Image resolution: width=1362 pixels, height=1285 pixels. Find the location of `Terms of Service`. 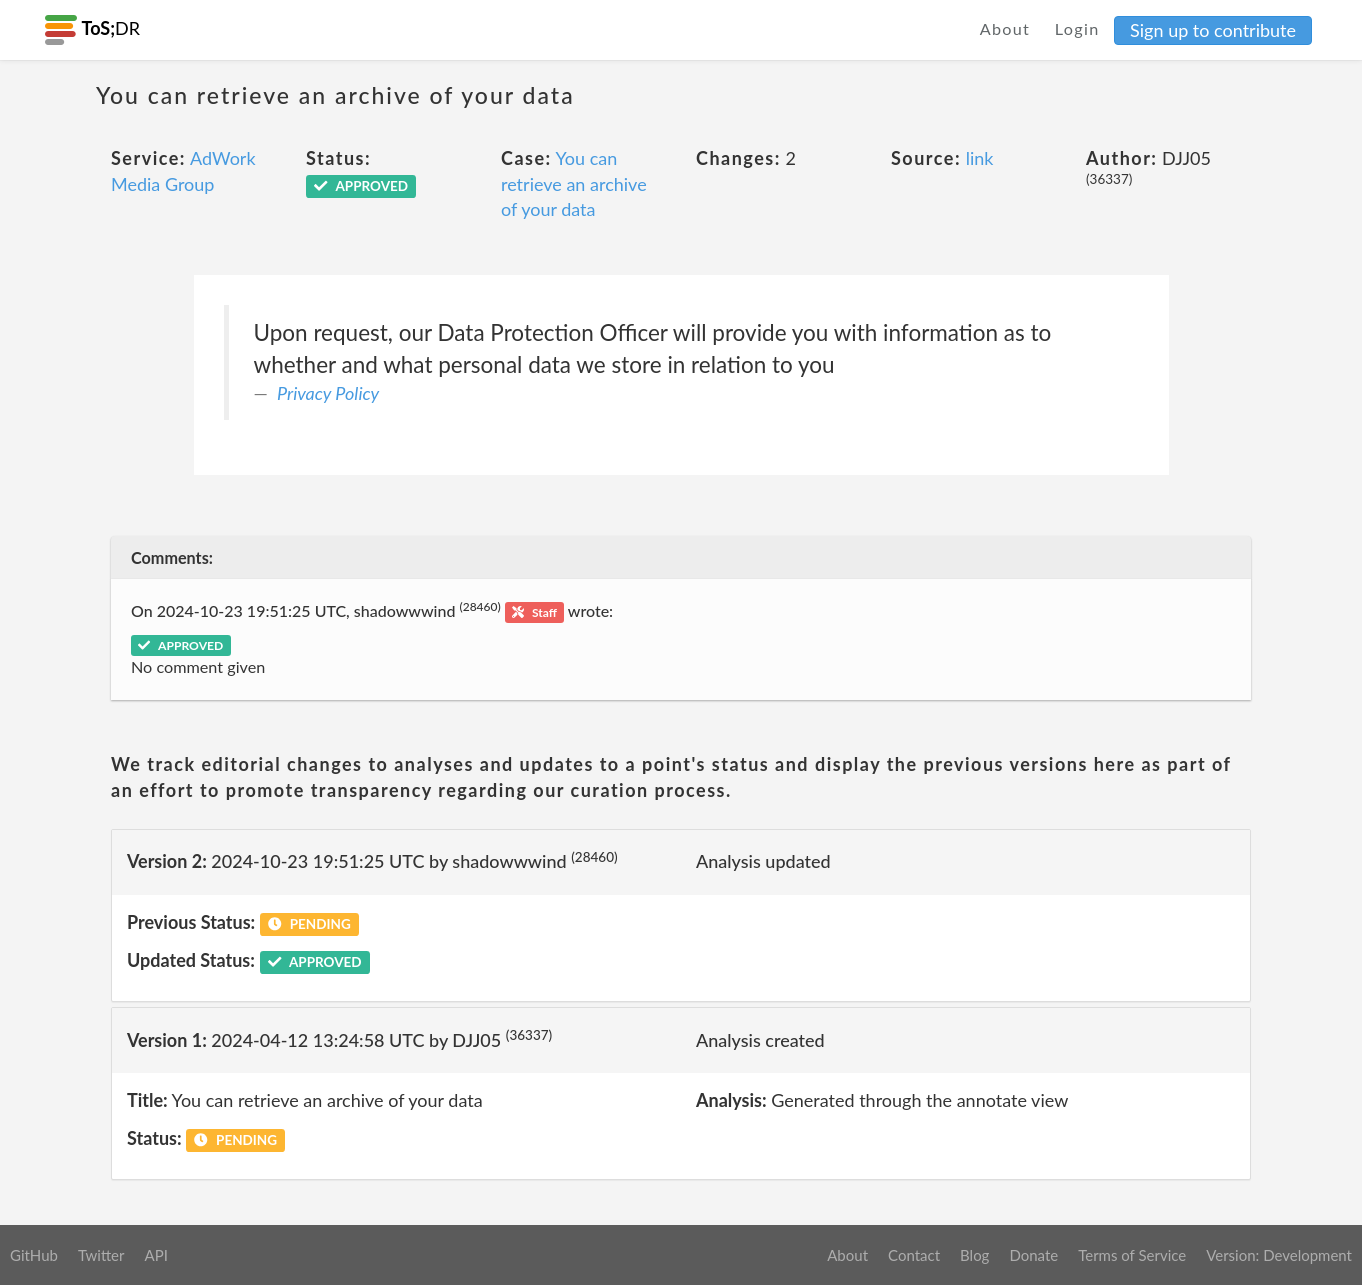

Terms of Service is located at coordinates (1132, 1255).